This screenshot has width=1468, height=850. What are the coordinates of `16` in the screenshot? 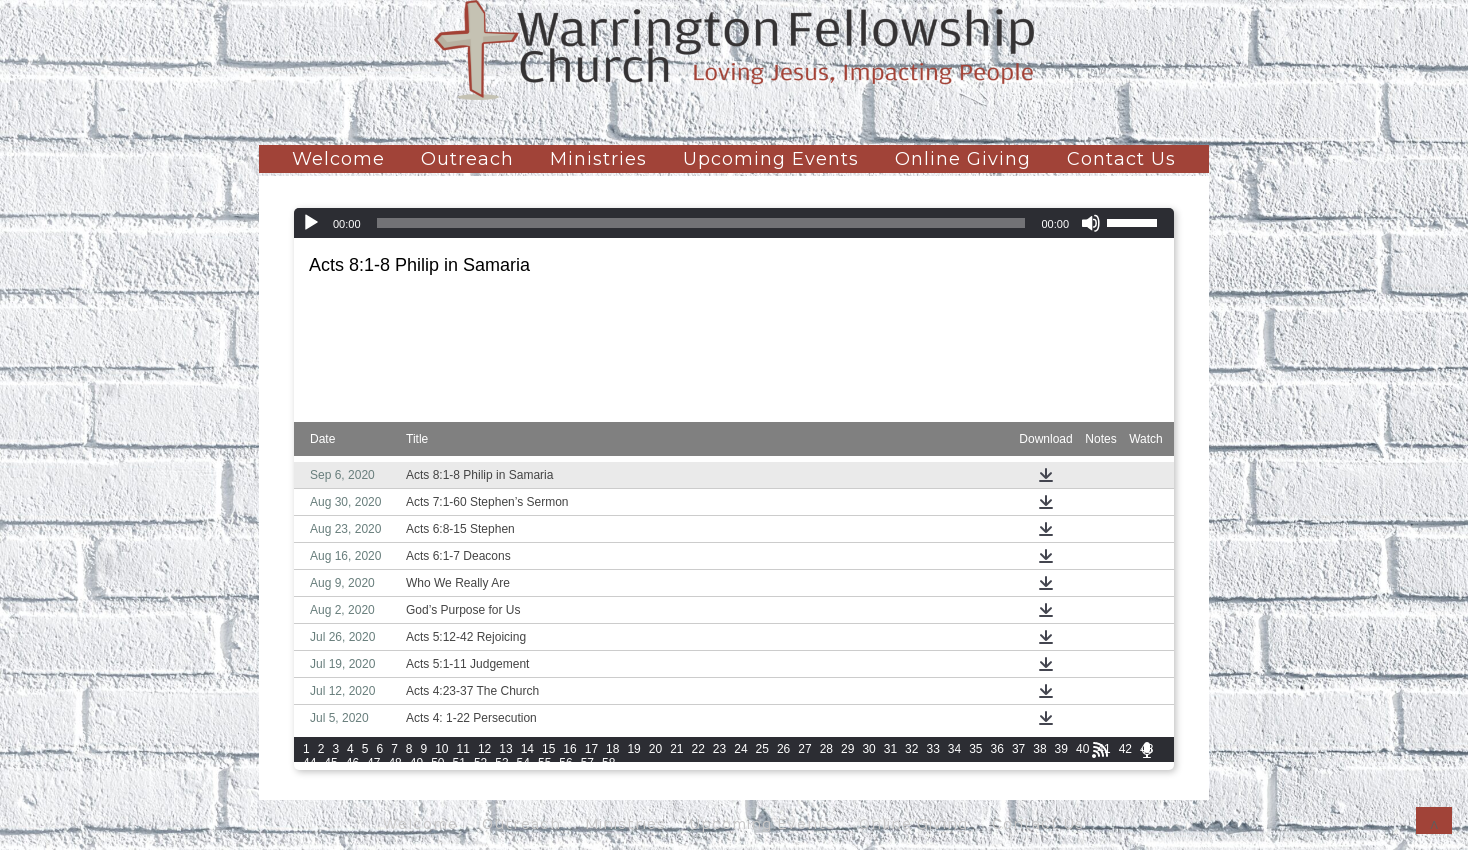 It's located at (569, 749).